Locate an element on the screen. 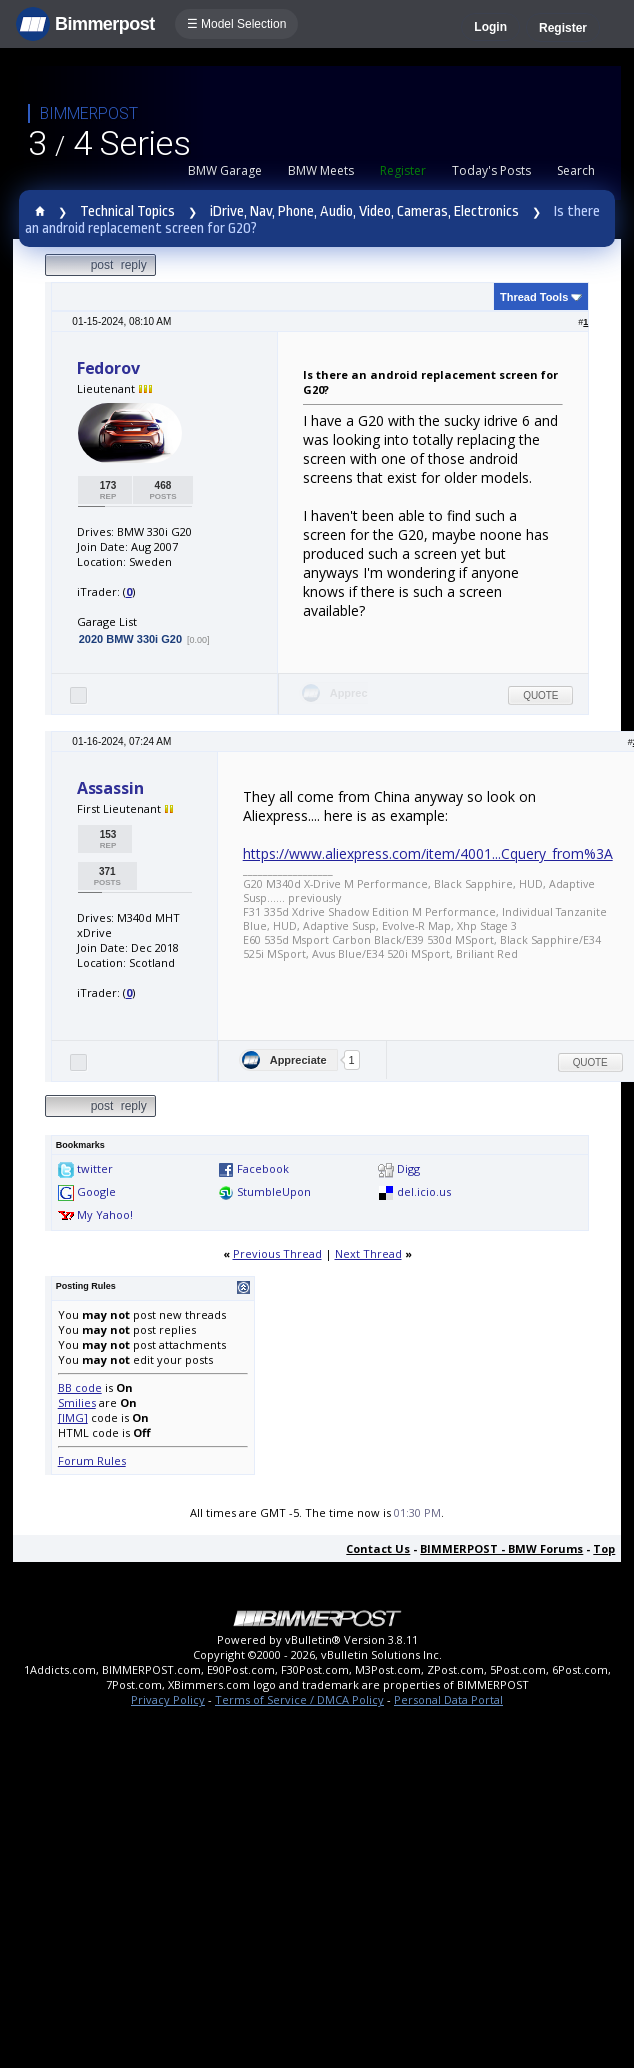 The image size is (634, 2068). Personal Data Portal is located at coordinates (448, 1699).